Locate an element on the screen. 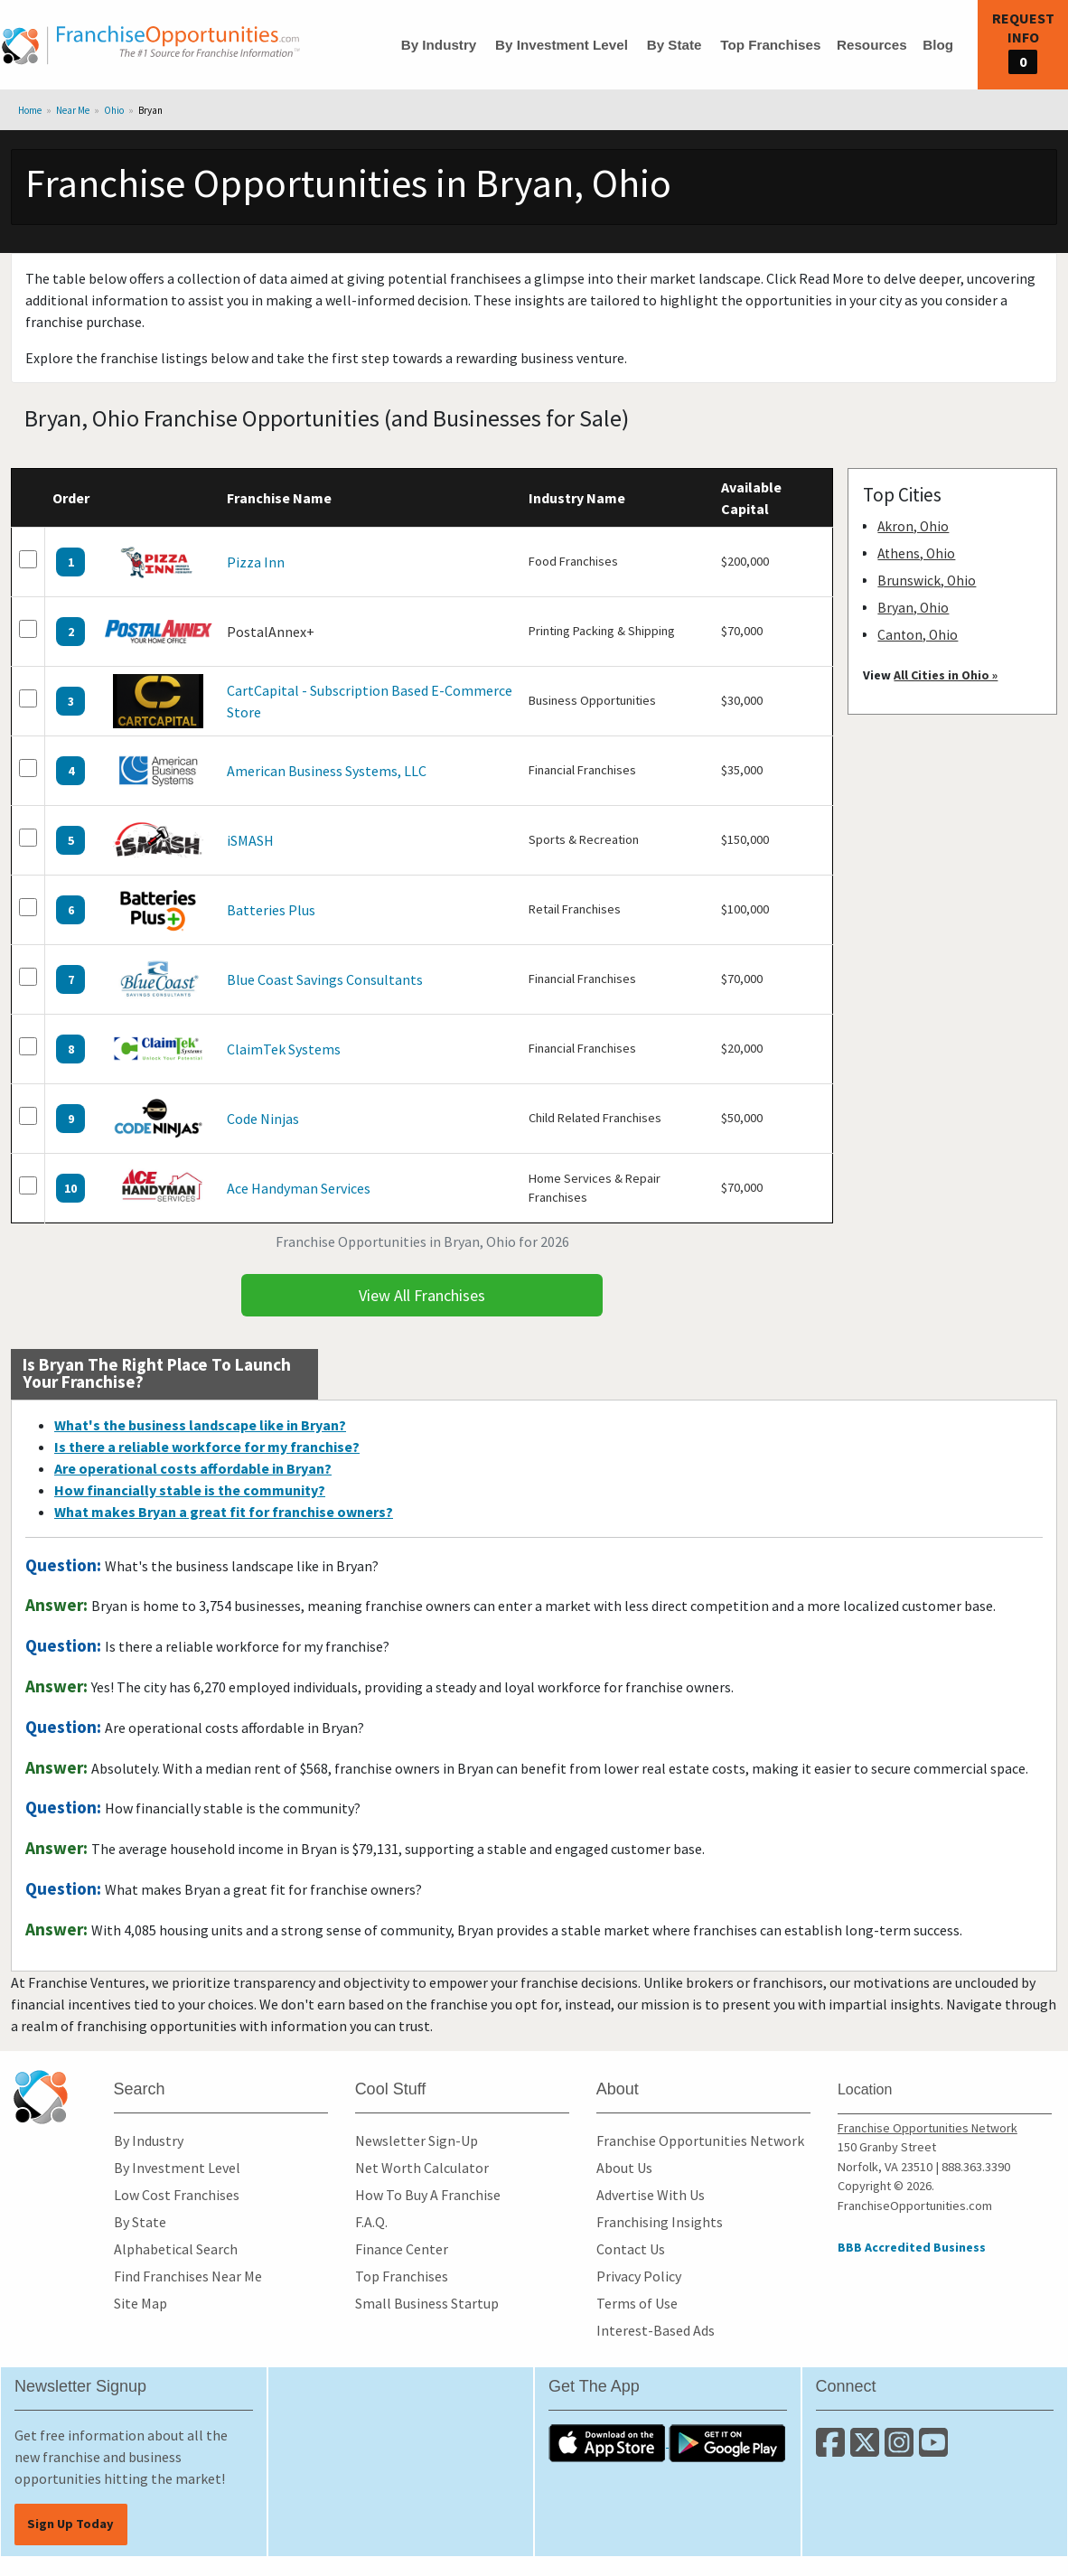  By State is located at coordinates (674, 44).